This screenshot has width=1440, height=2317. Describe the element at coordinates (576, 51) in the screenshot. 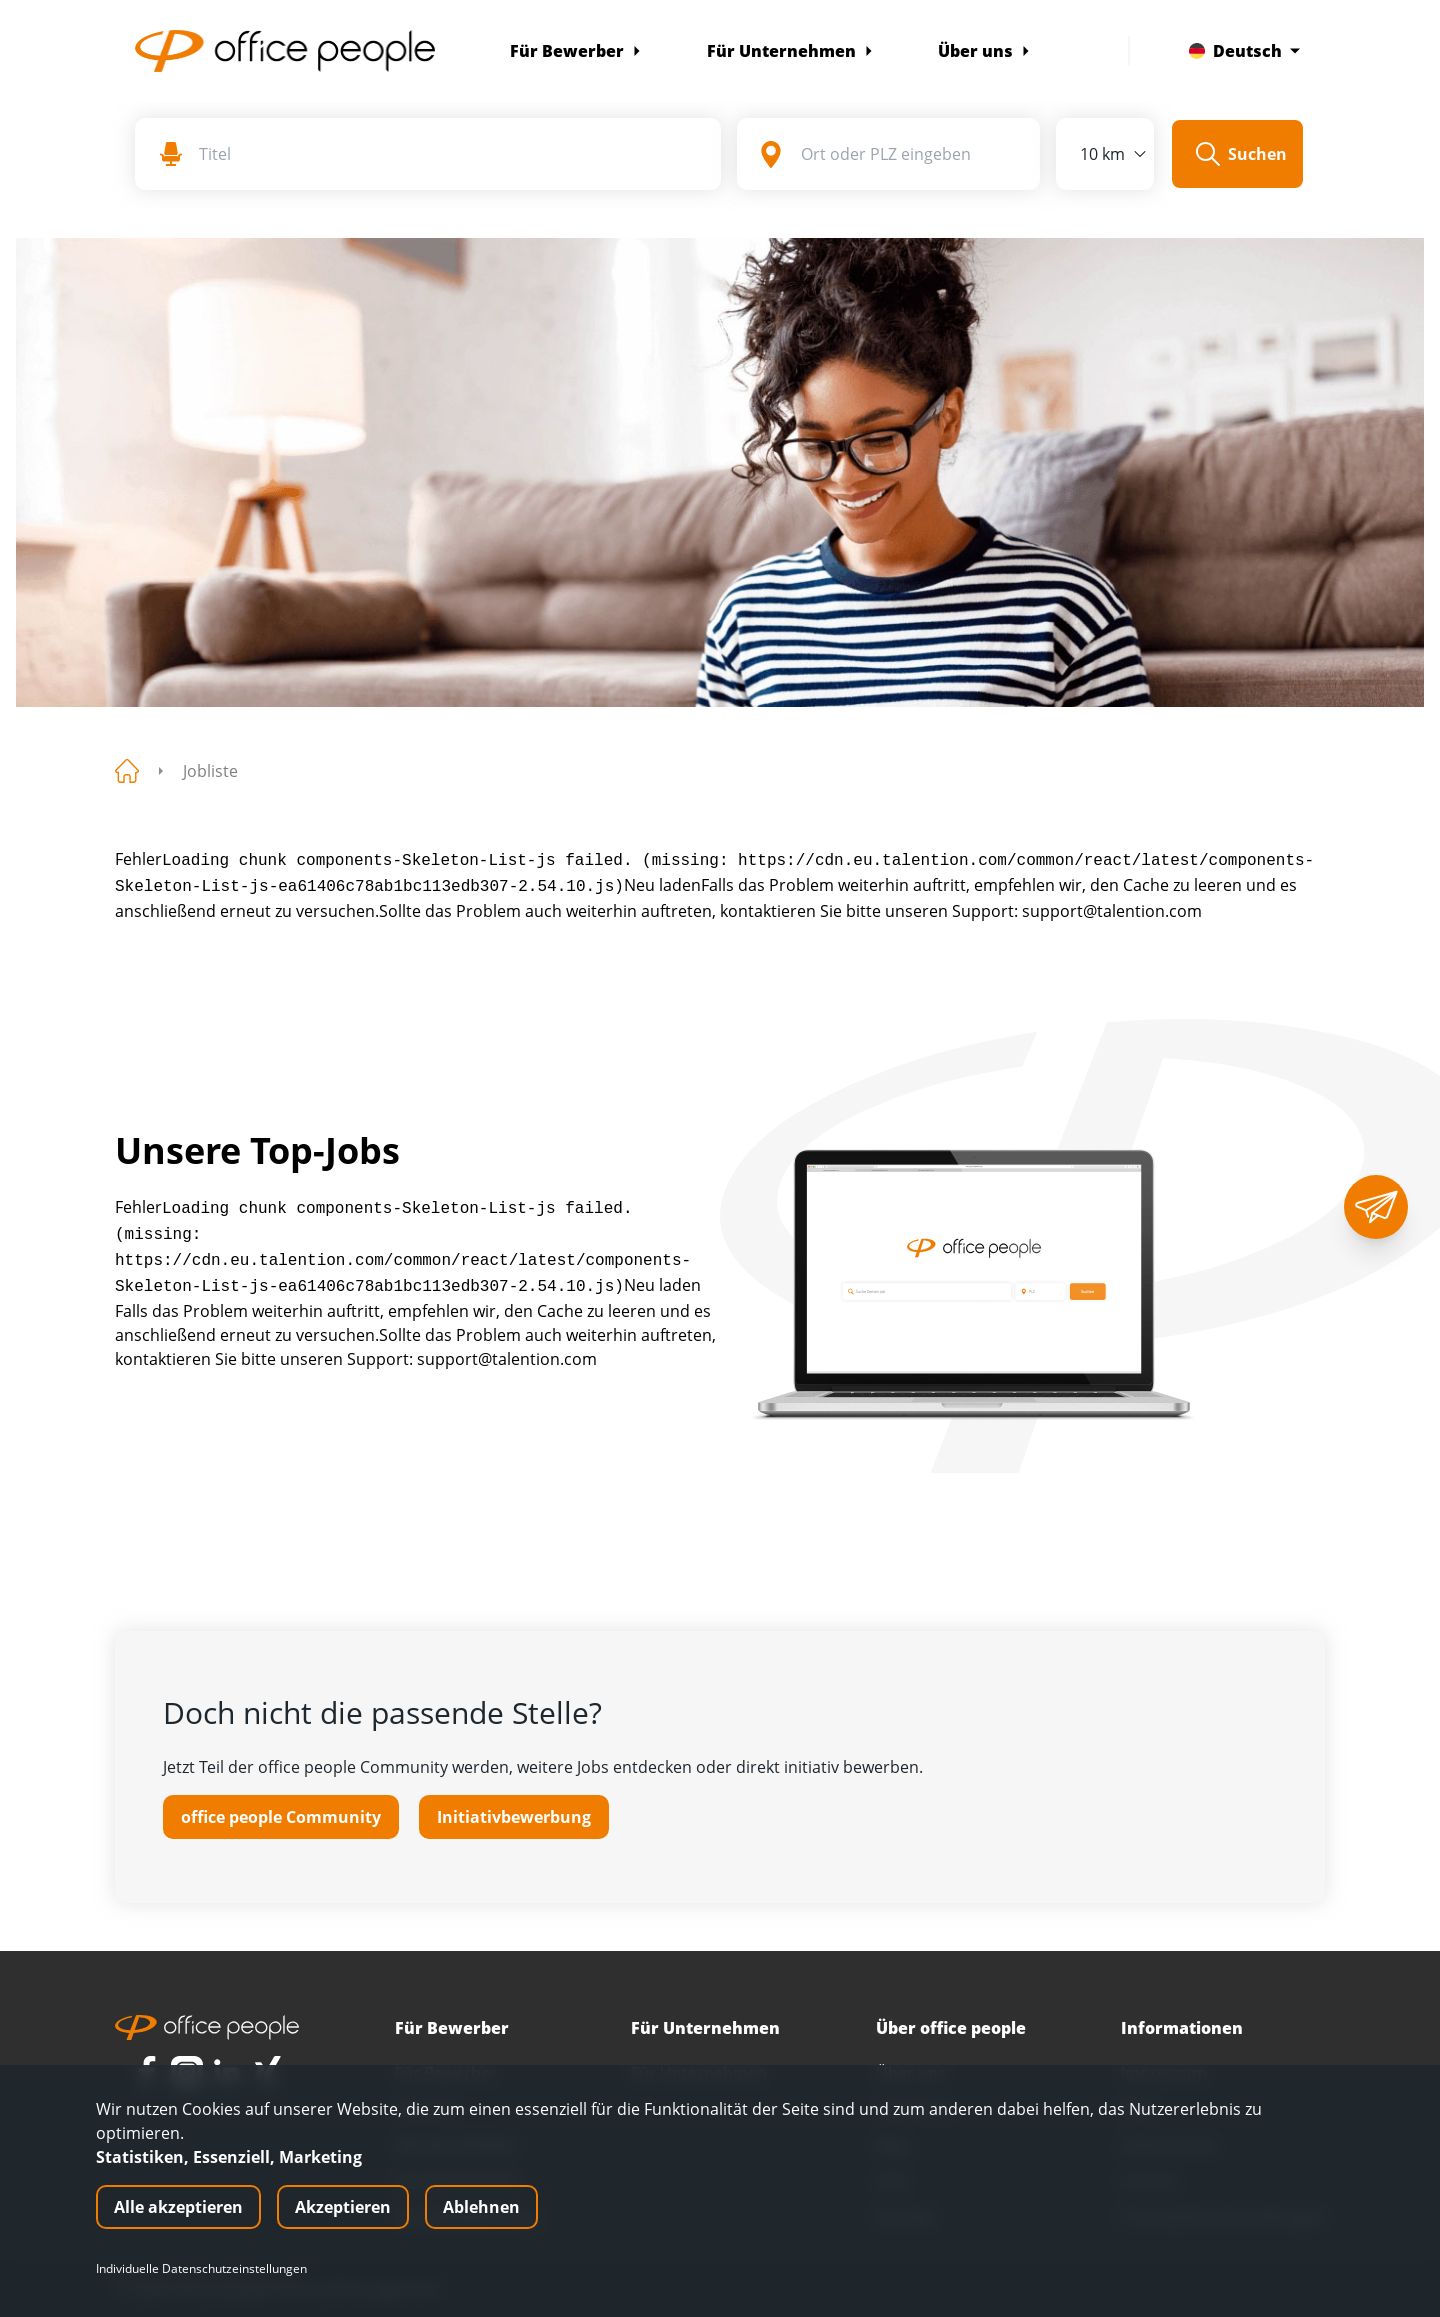

I see `Für Bewerber` at that location.